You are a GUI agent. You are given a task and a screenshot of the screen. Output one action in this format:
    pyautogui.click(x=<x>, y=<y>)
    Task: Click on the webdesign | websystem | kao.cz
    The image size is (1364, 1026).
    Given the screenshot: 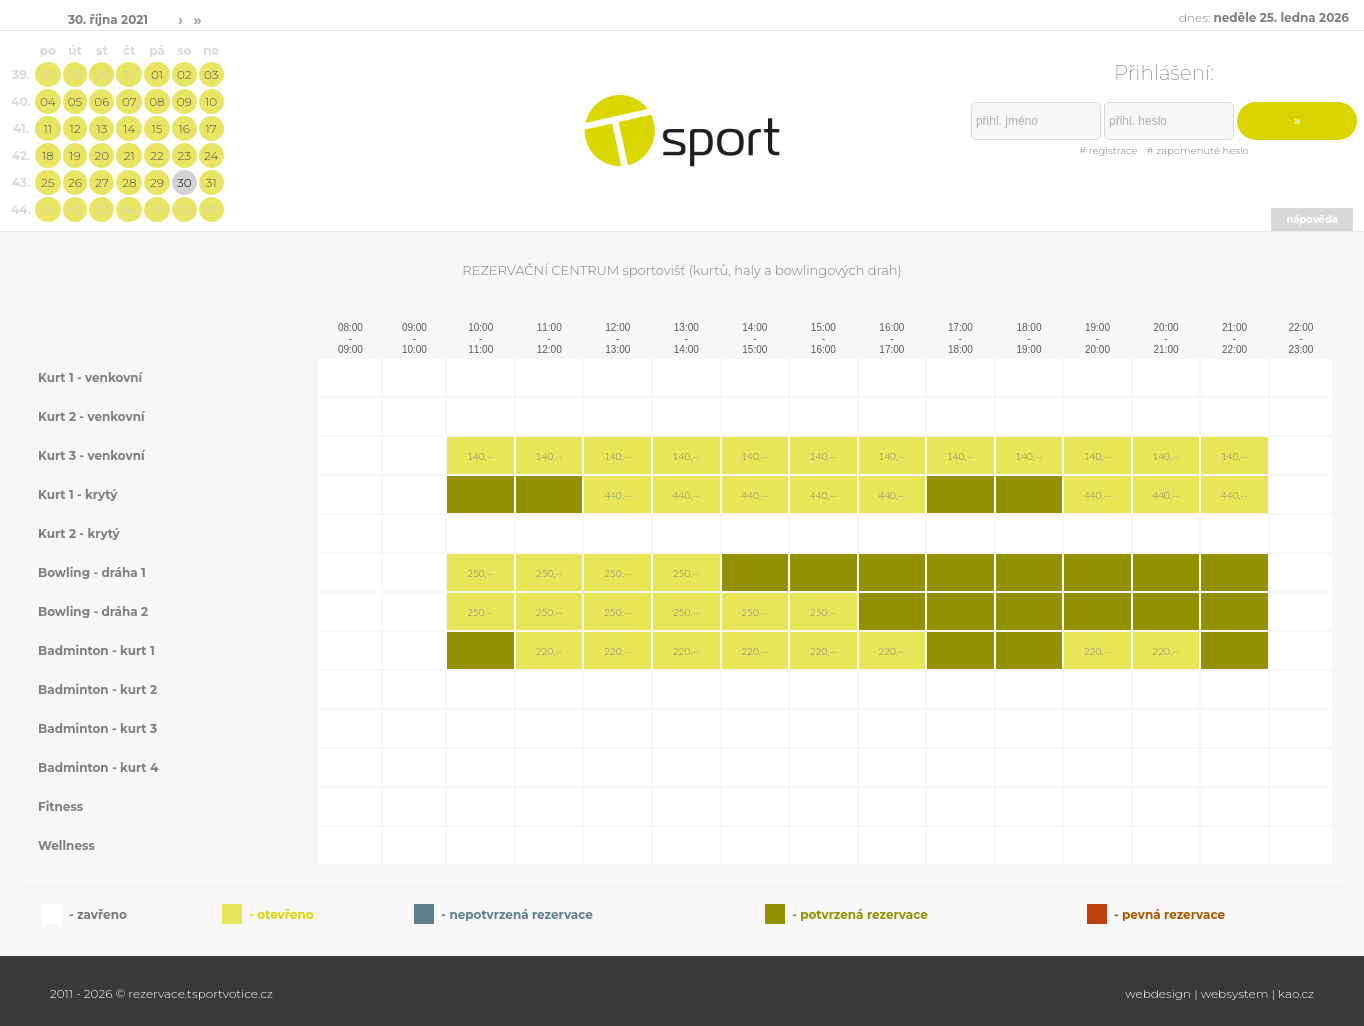 What is the action you would take?
    pyautogui.click(x=1219, y=993)
    